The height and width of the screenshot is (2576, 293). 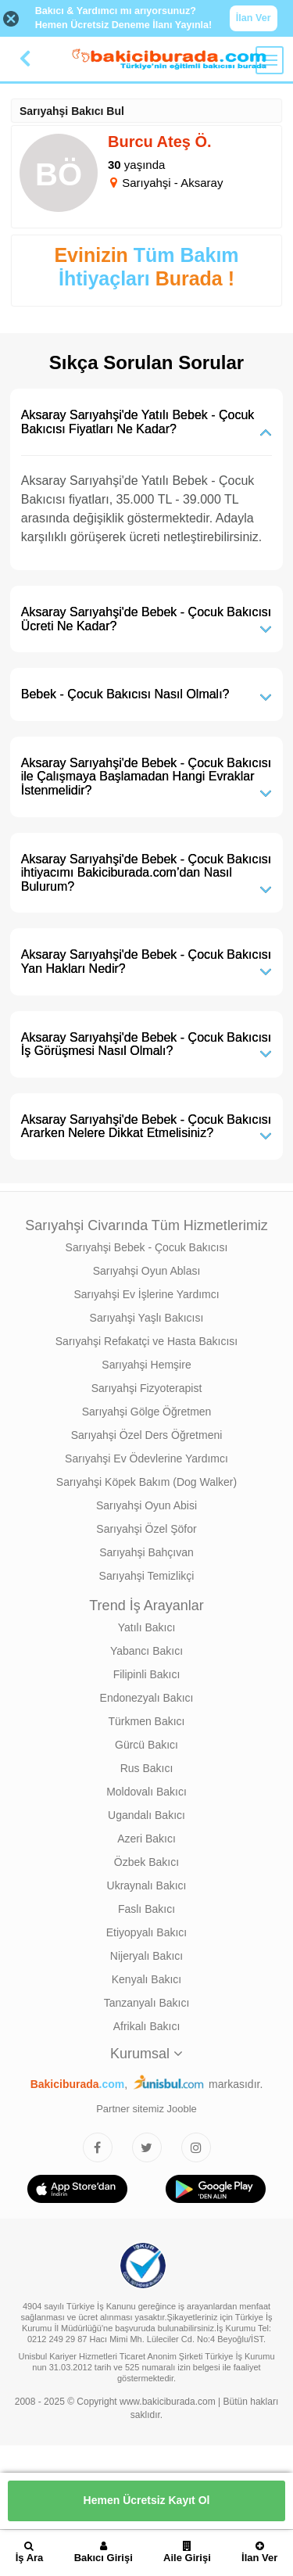 What do you see at coordinates (147, 1411) in the screenshot?
I see `Sarıyahşi Gölge Öğretmen` at bounding box center [147, 1411].